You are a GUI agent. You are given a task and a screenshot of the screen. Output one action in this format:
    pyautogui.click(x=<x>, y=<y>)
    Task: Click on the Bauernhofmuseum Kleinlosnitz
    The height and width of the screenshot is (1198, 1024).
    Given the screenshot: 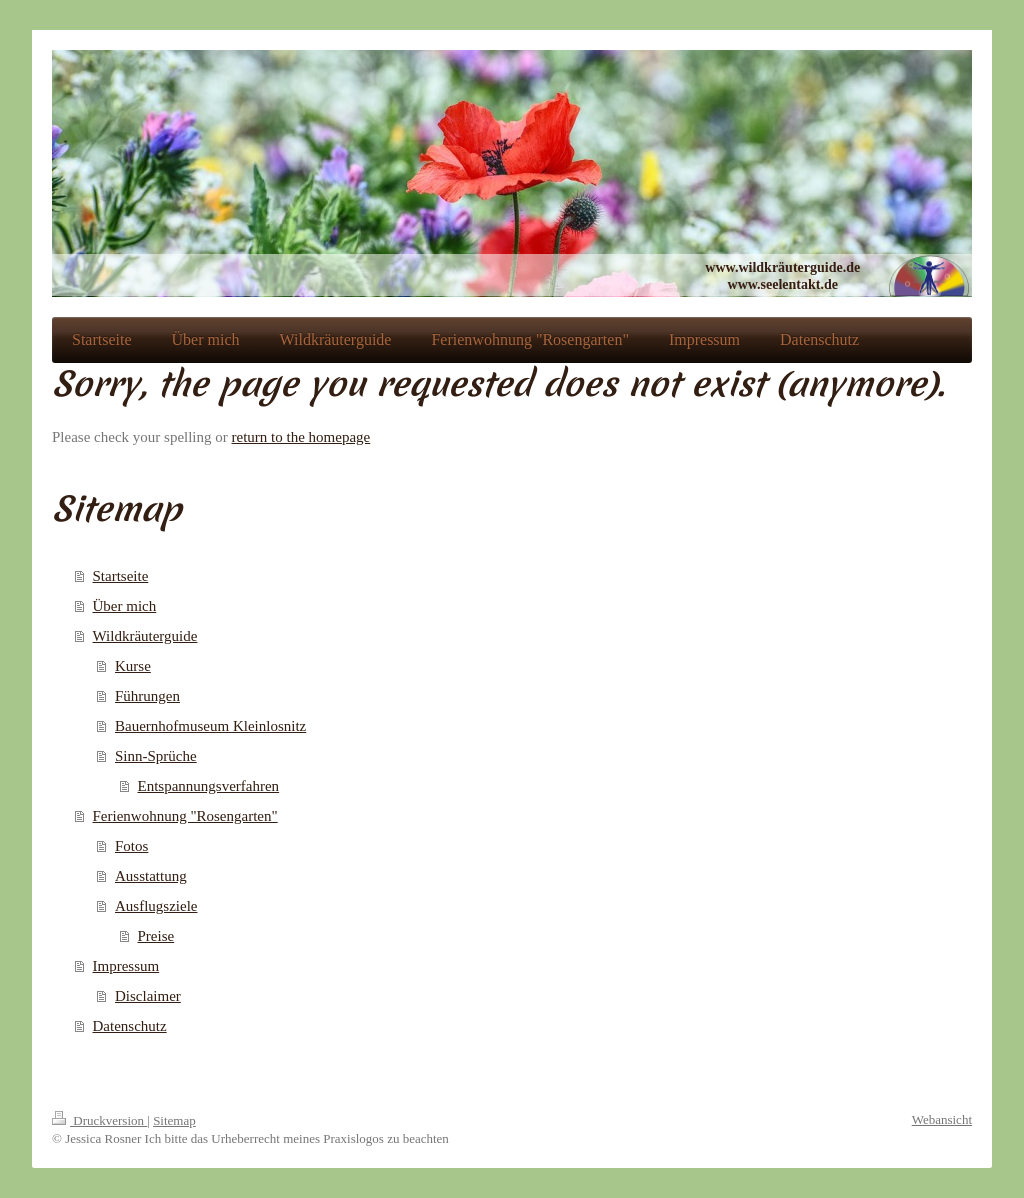 What is the action you would take?
    pyautogui.click(x=210, y=726)
    